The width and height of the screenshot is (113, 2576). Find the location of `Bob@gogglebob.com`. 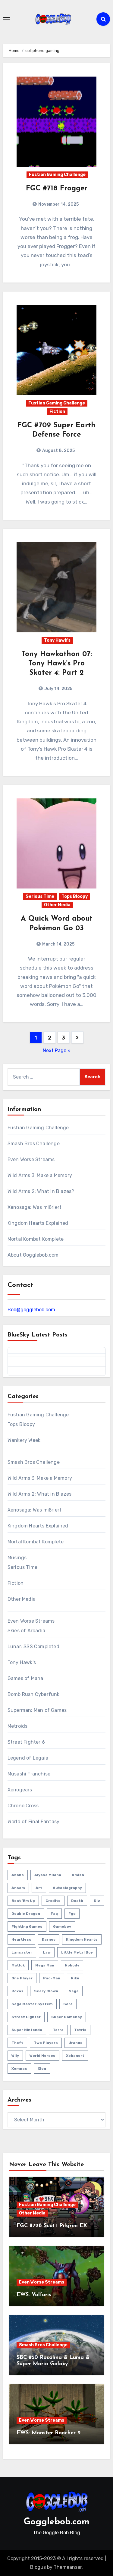

Bob@gogglebob.com is located at coordinates (31, 1309).